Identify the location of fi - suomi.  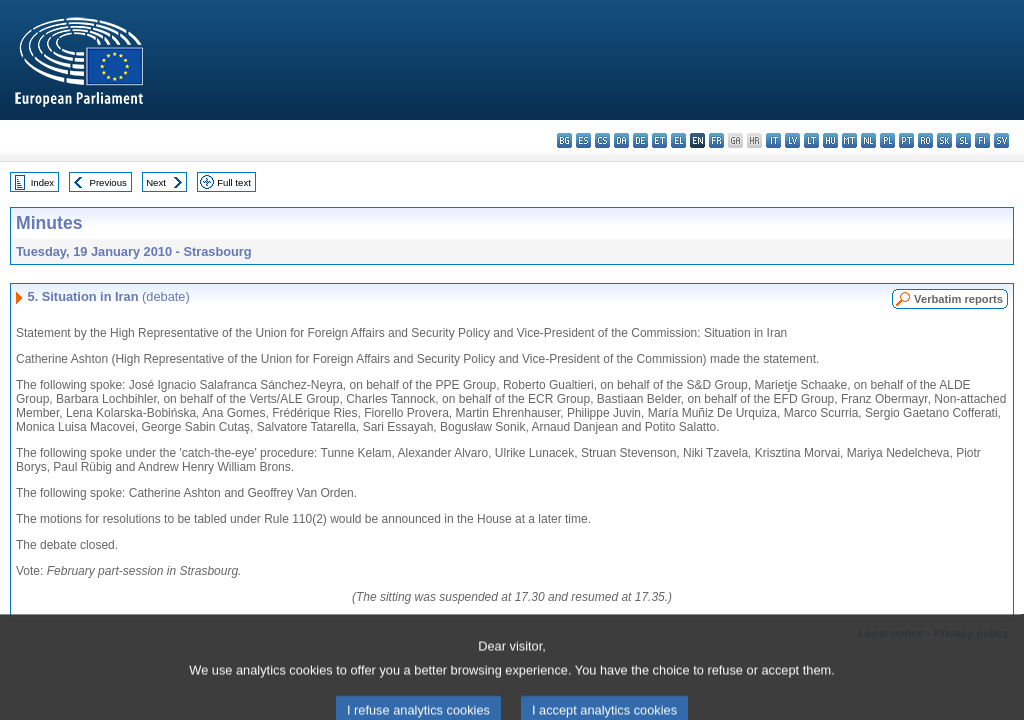
(982, 140).